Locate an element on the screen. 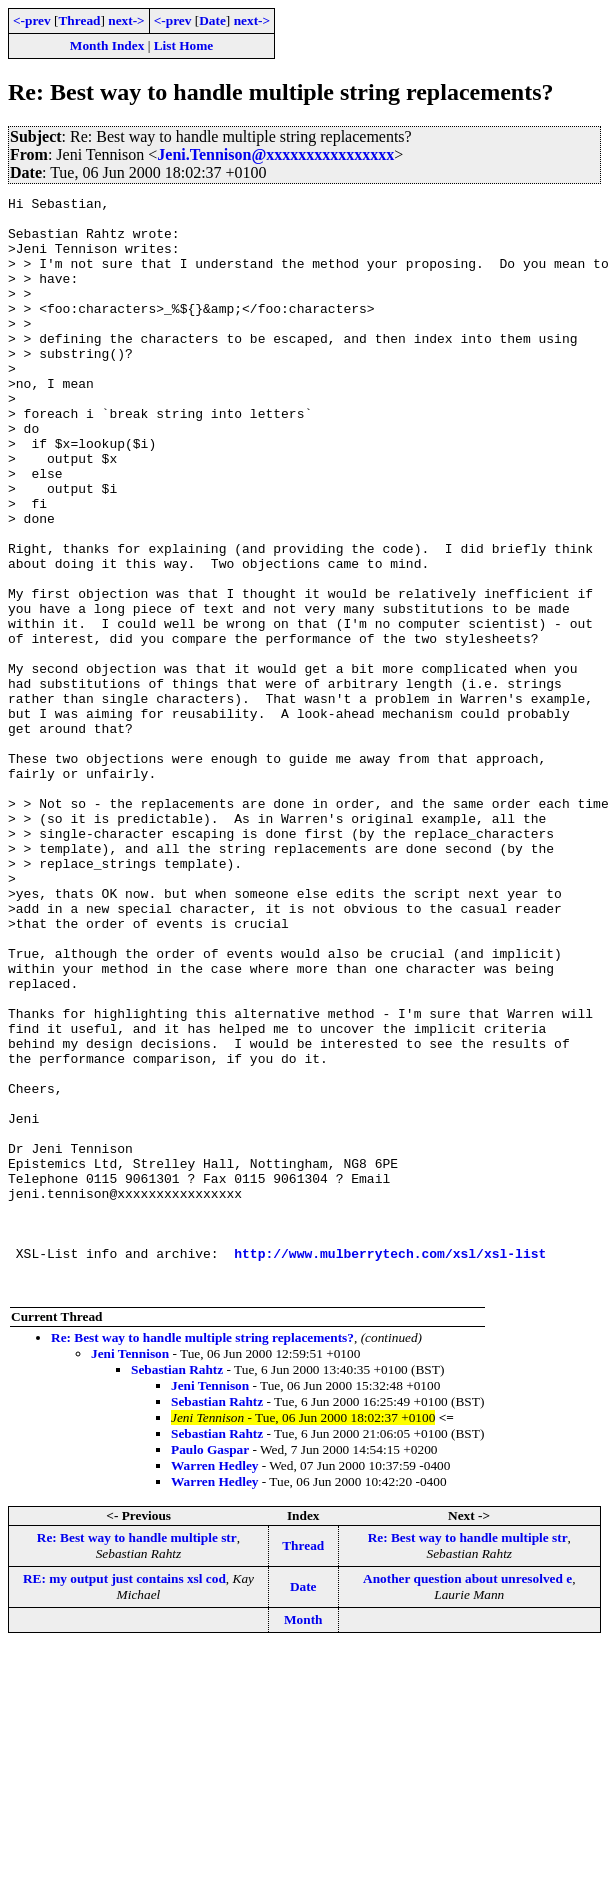 This screenshot has height=1895, width=609. Month Index is located at coordinates (107, 45).